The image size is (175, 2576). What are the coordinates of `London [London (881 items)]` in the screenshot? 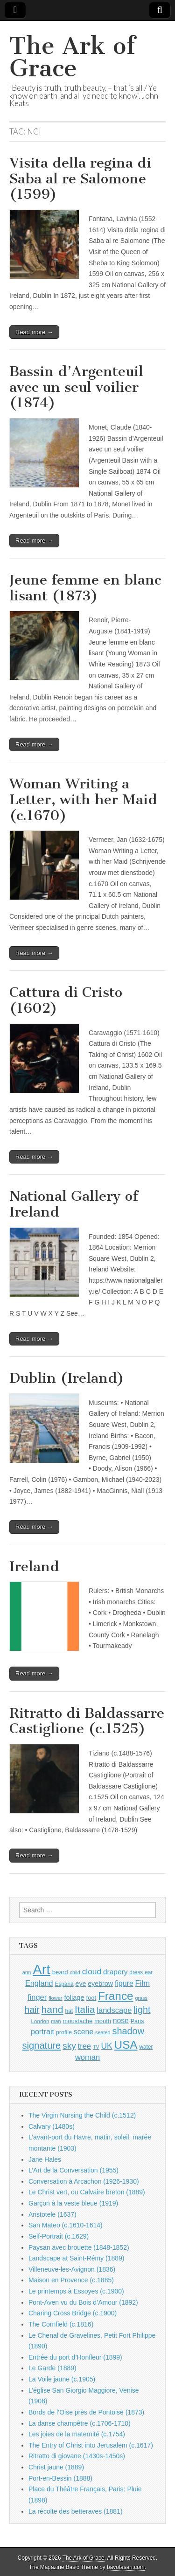 It's located at (40, 2021).